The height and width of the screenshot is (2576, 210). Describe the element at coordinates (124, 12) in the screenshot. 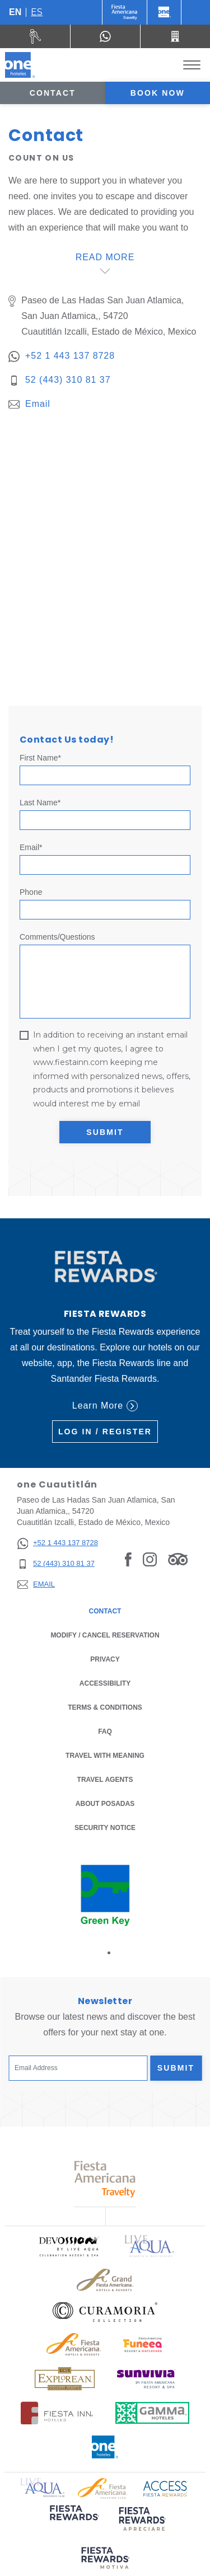

I see `[One (Opens in a new tab), Opens in a new tab.]` at that location.